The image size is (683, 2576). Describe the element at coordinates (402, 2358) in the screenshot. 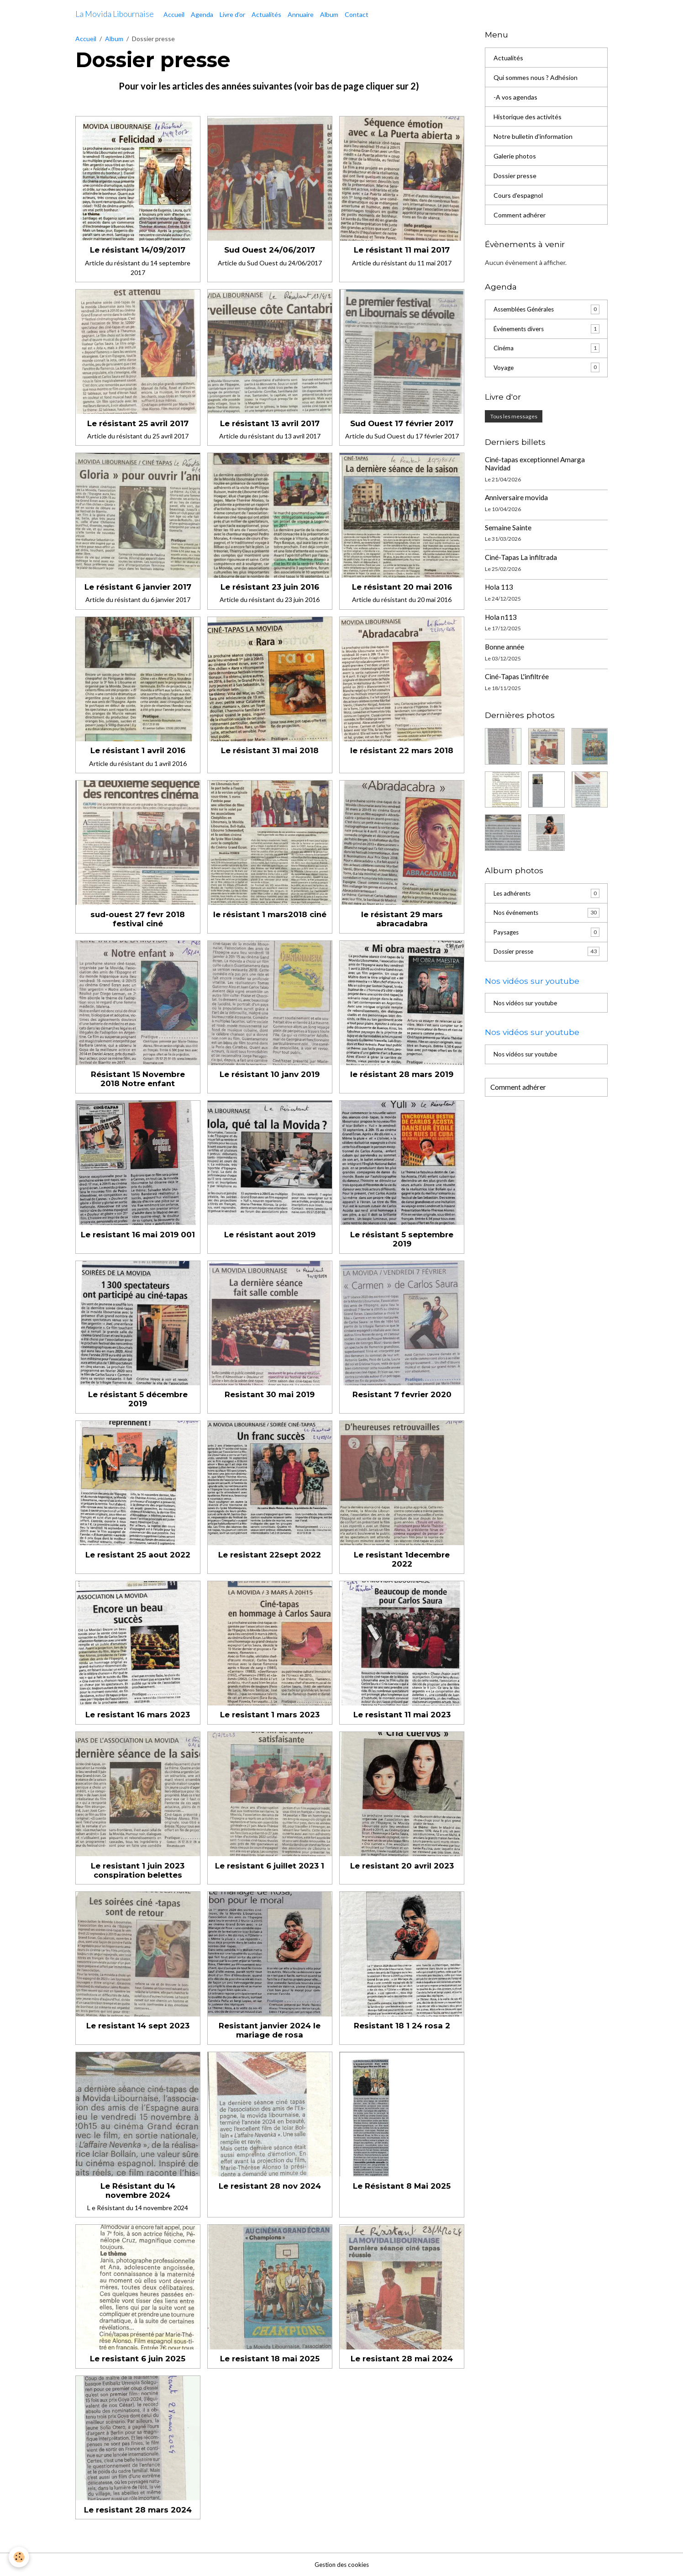

I see `Le resistant 28 mai 2024` at that location.